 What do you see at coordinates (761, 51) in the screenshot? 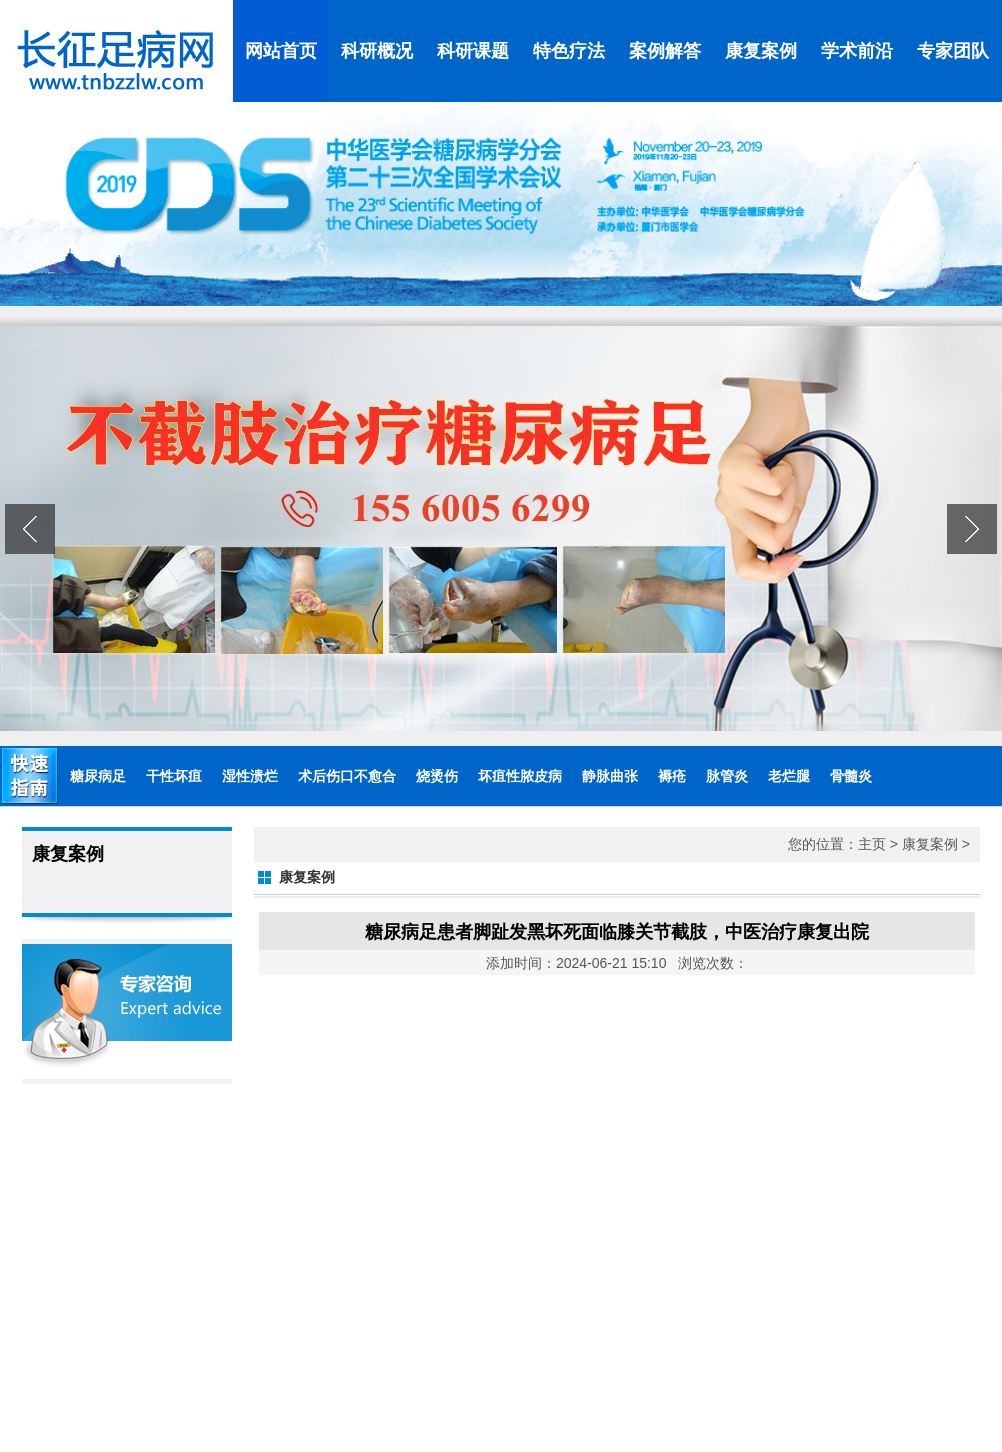
I see `康复案例` at bounding box center [761, 51].